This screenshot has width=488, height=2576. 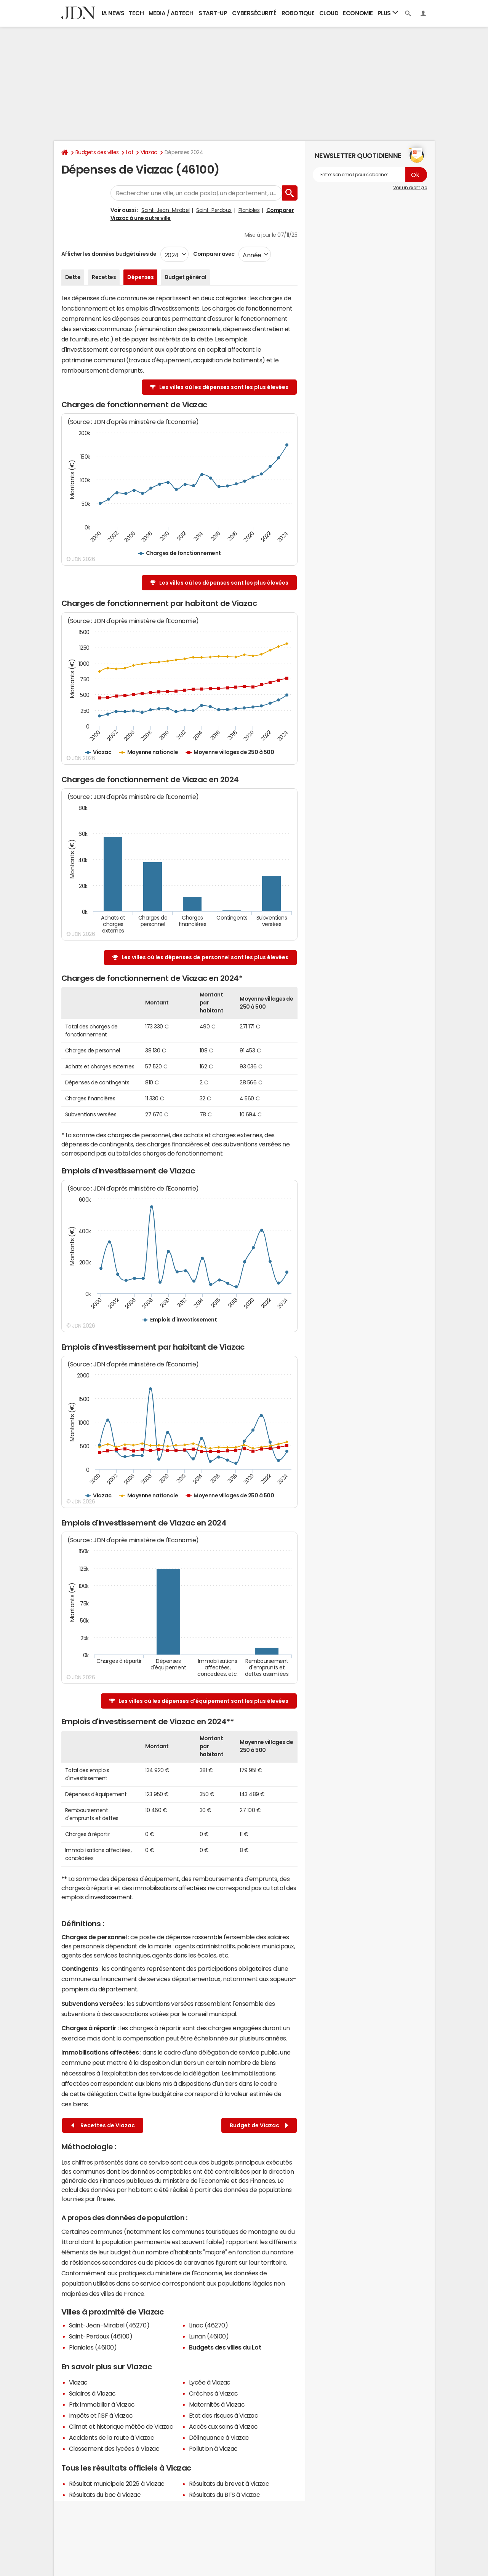 What do you see at coordinates (93, 2347) in the screenshot?
I see `Planioles (46100)` at bounding box center [93, 2347].